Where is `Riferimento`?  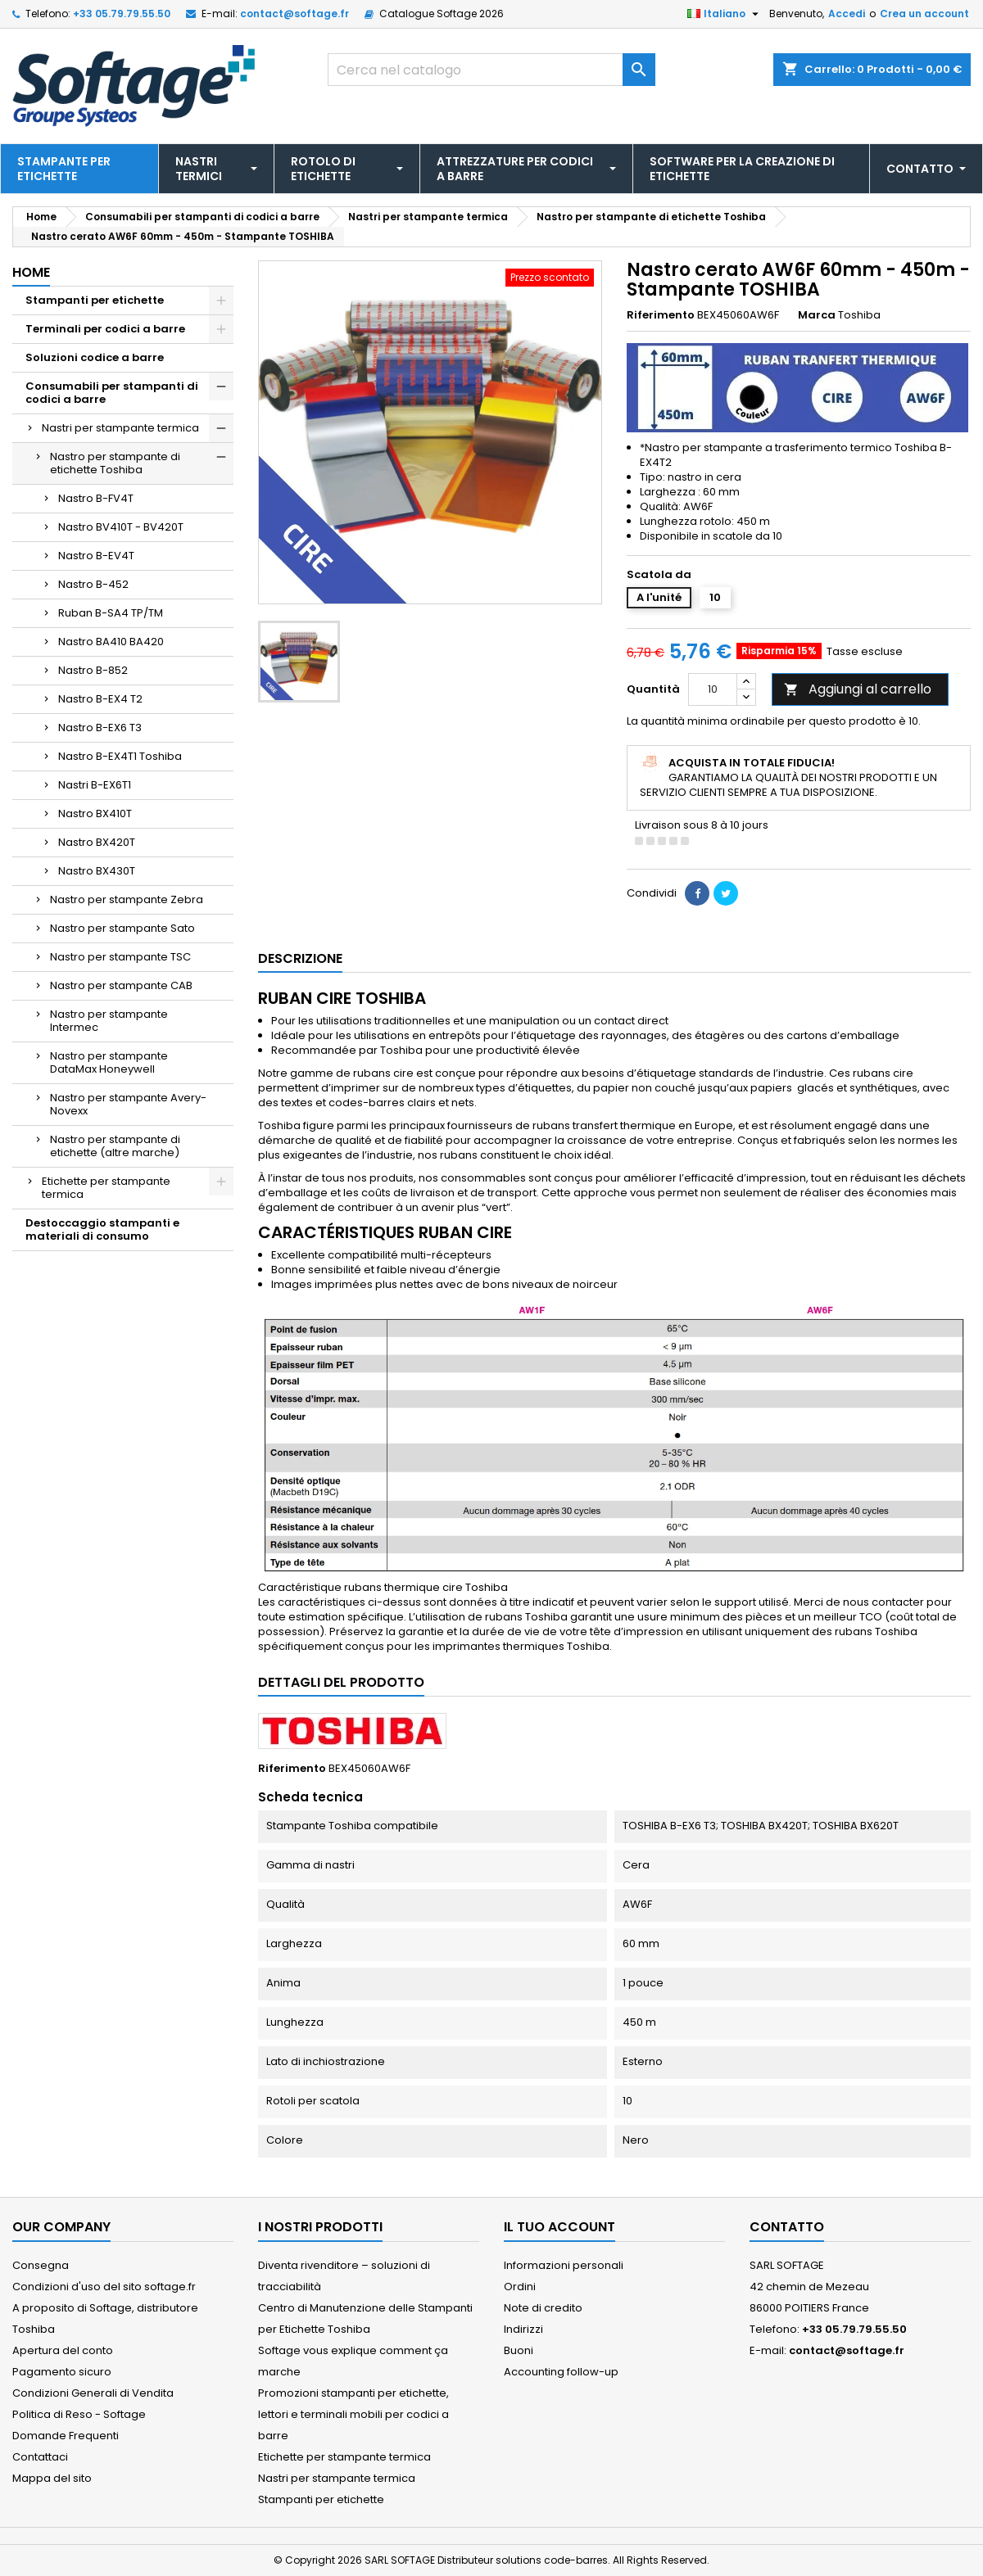
Riferimento is located at coordinates (661, 315).